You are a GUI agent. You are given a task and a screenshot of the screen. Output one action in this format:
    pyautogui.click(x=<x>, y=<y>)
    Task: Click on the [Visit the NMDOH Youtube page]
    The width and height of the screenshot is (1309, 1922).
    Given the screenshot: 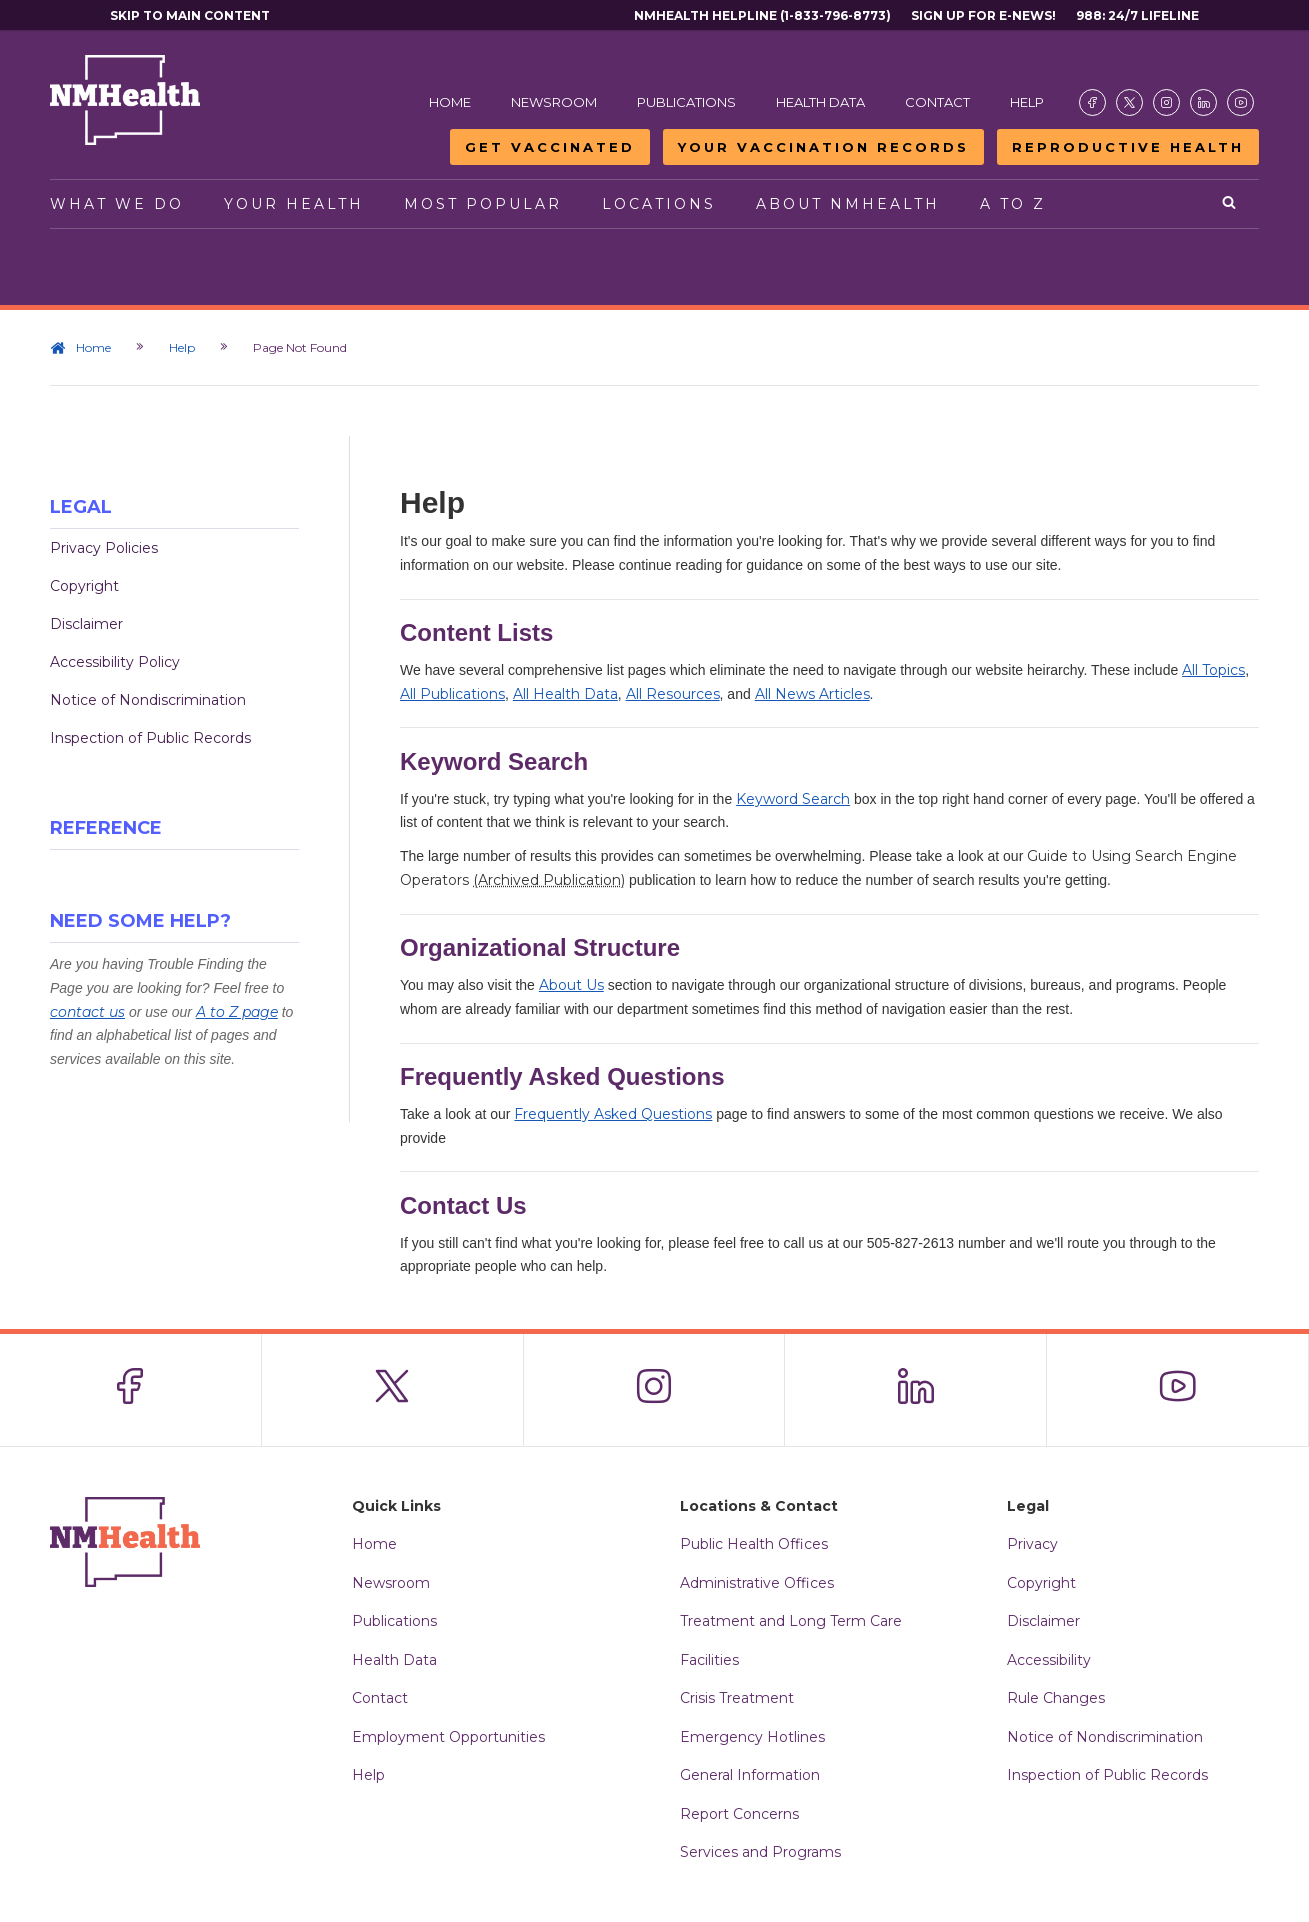 What is the action you would take?
    pyautogui.click(x=1240, y=102)
    